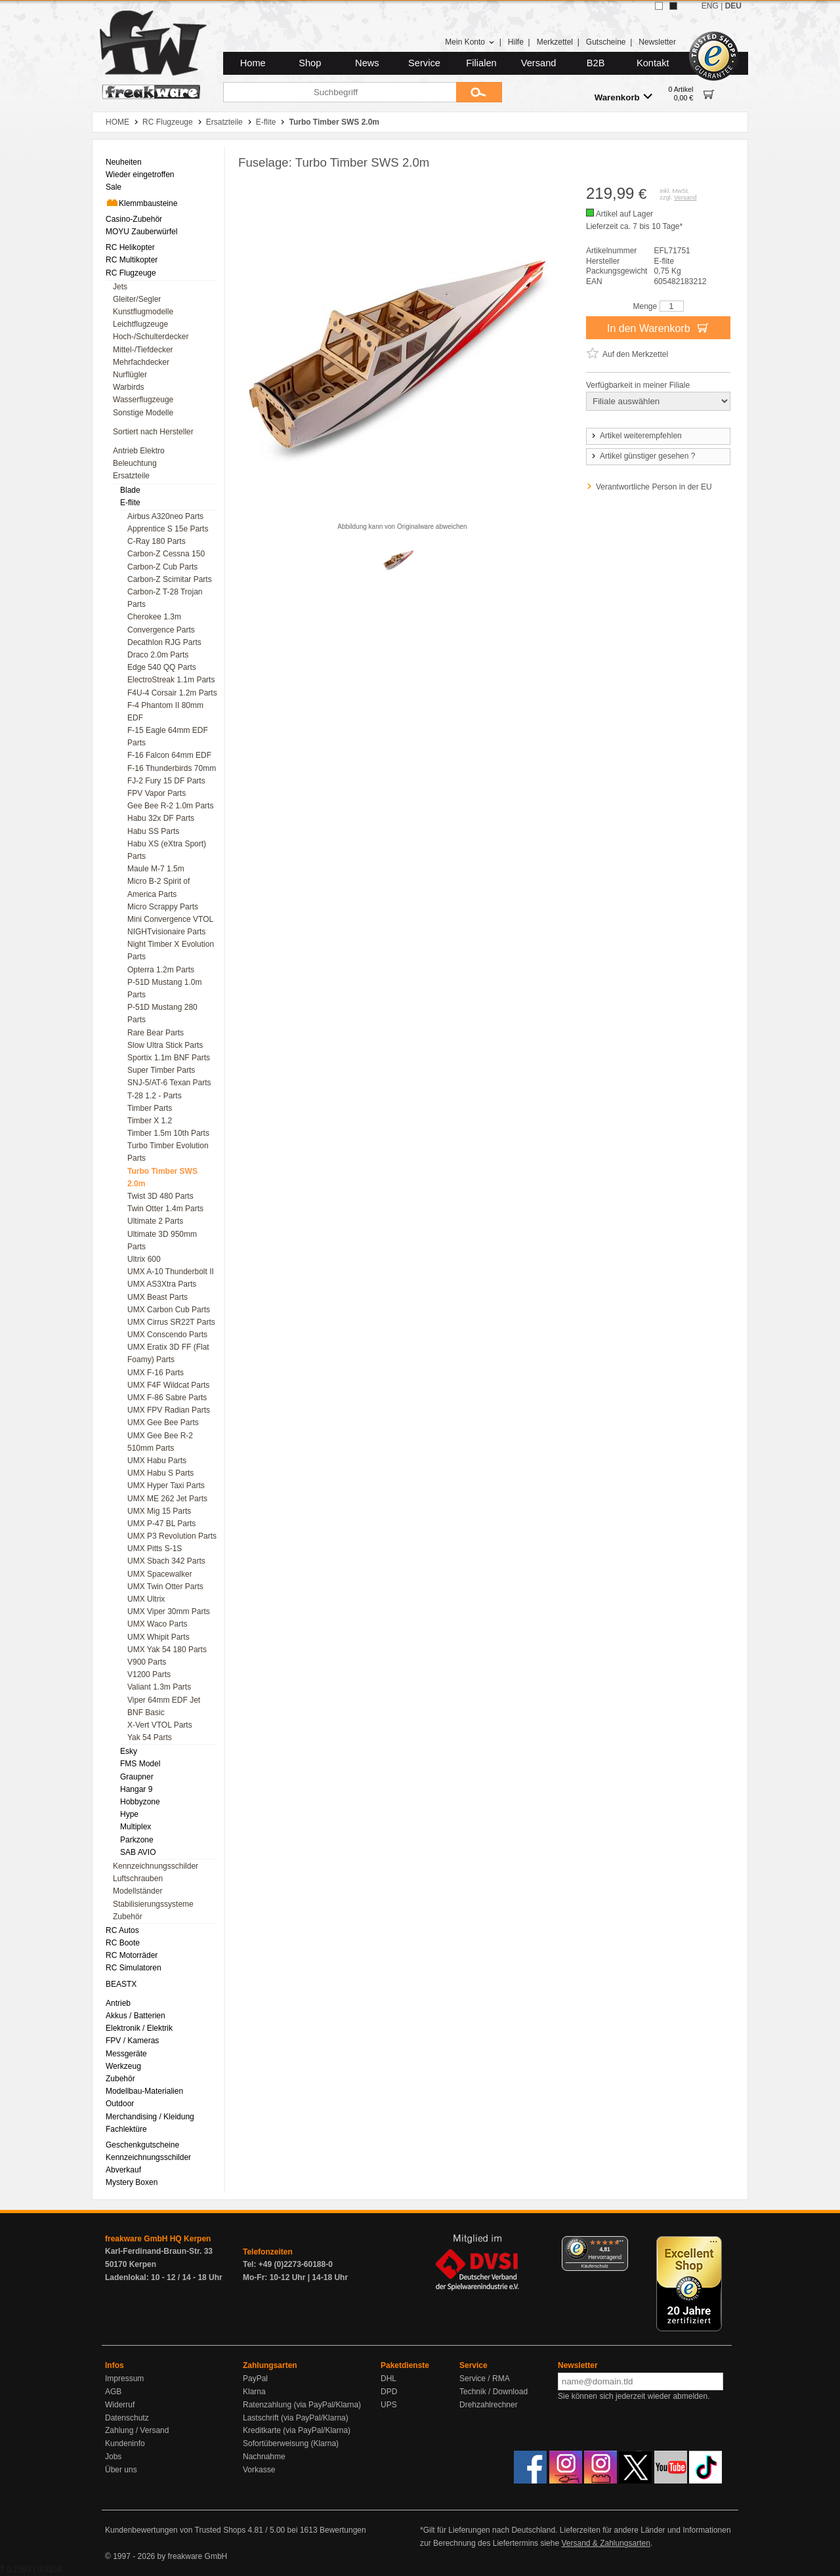  What do you see at coordinates (132, 2182) in the screenshot?
I see `Mystery Boxen [menuitem]` at bounding box center [132, 2182].